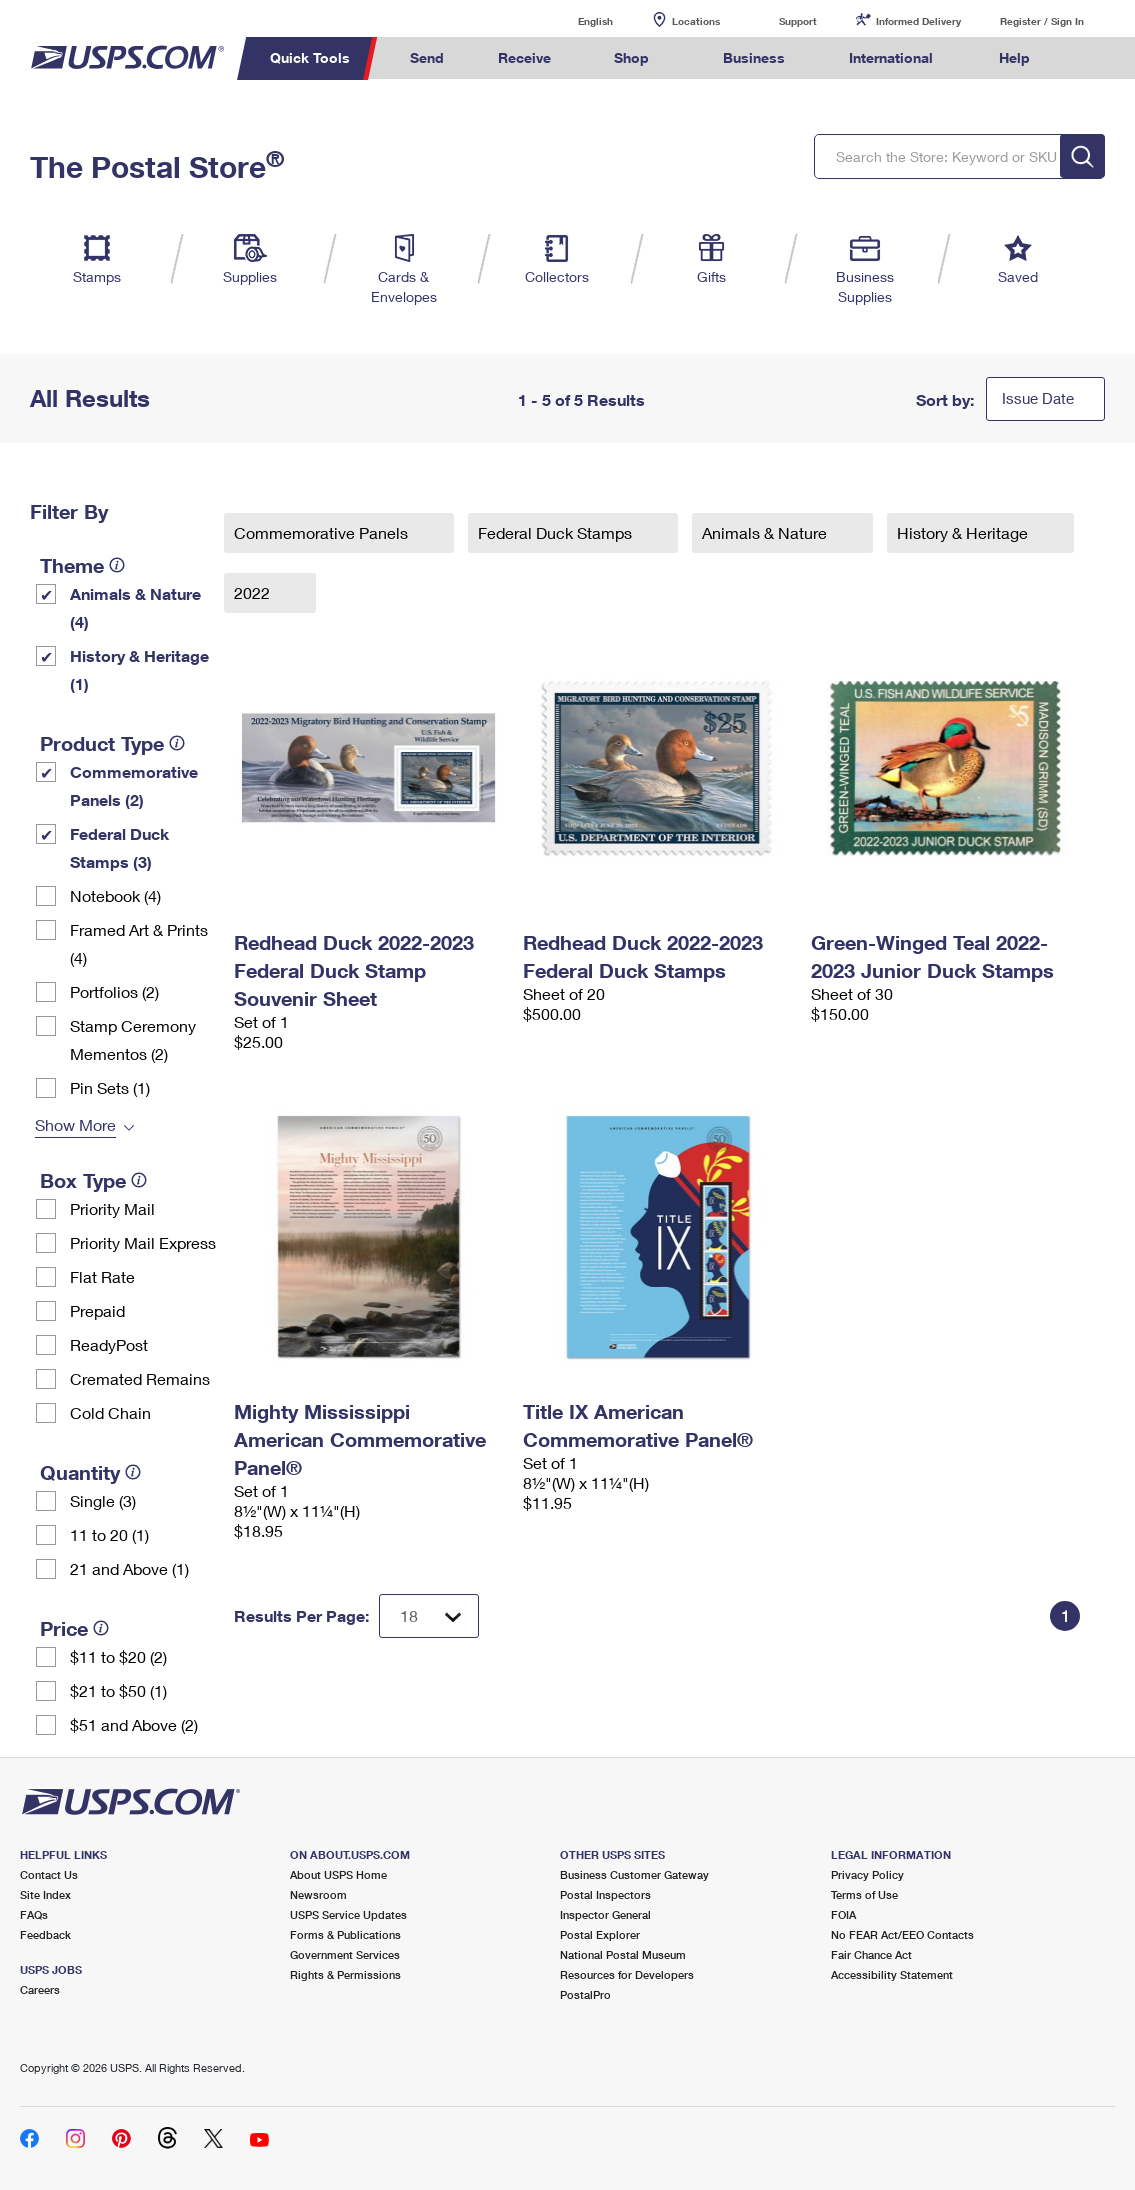 This screenshot has height=2190, width=1135. What do you see at coordinates (45, 1894) in the screenshot?
I see `Site Index` at bounding box center [45, 1894].